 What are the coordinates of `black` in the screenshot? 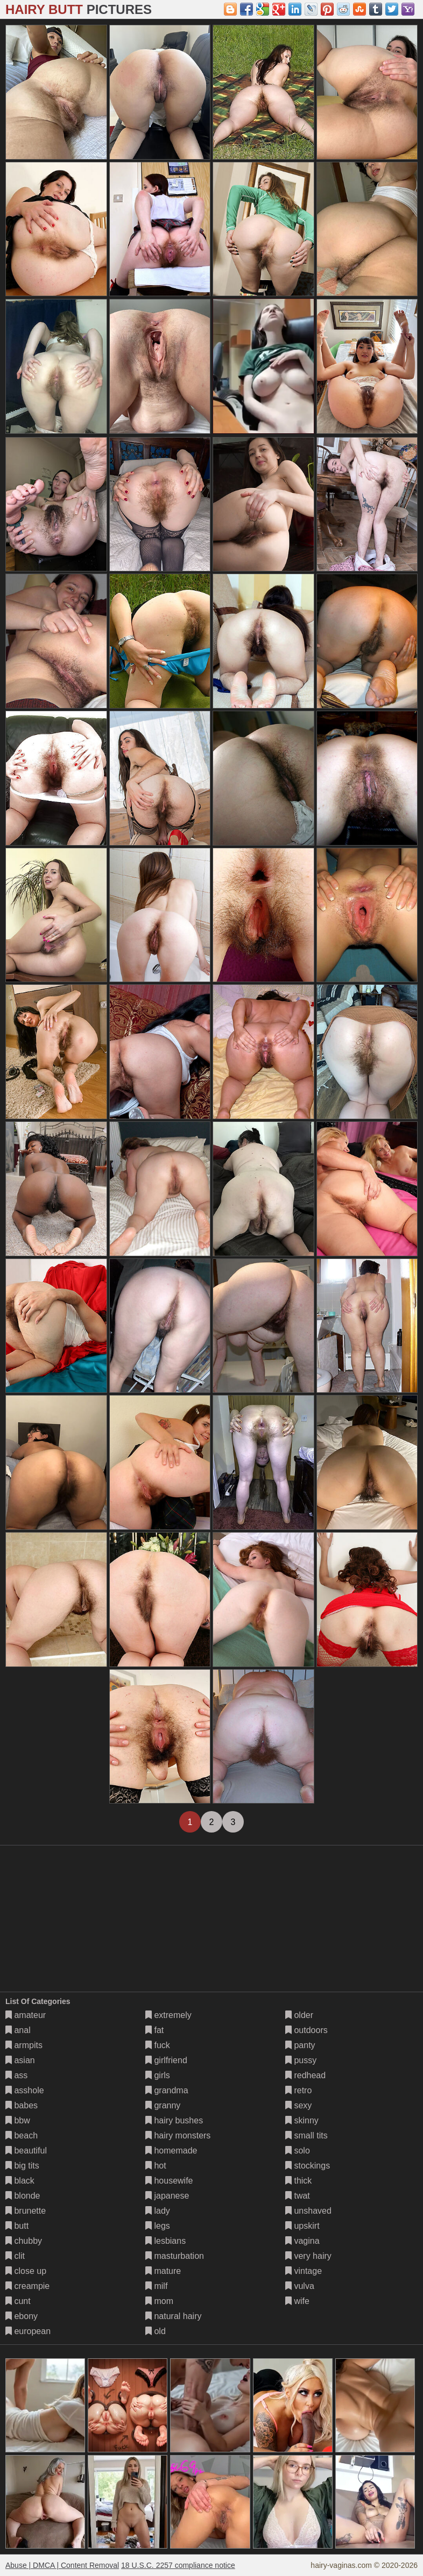 It's located at (19, 2180).